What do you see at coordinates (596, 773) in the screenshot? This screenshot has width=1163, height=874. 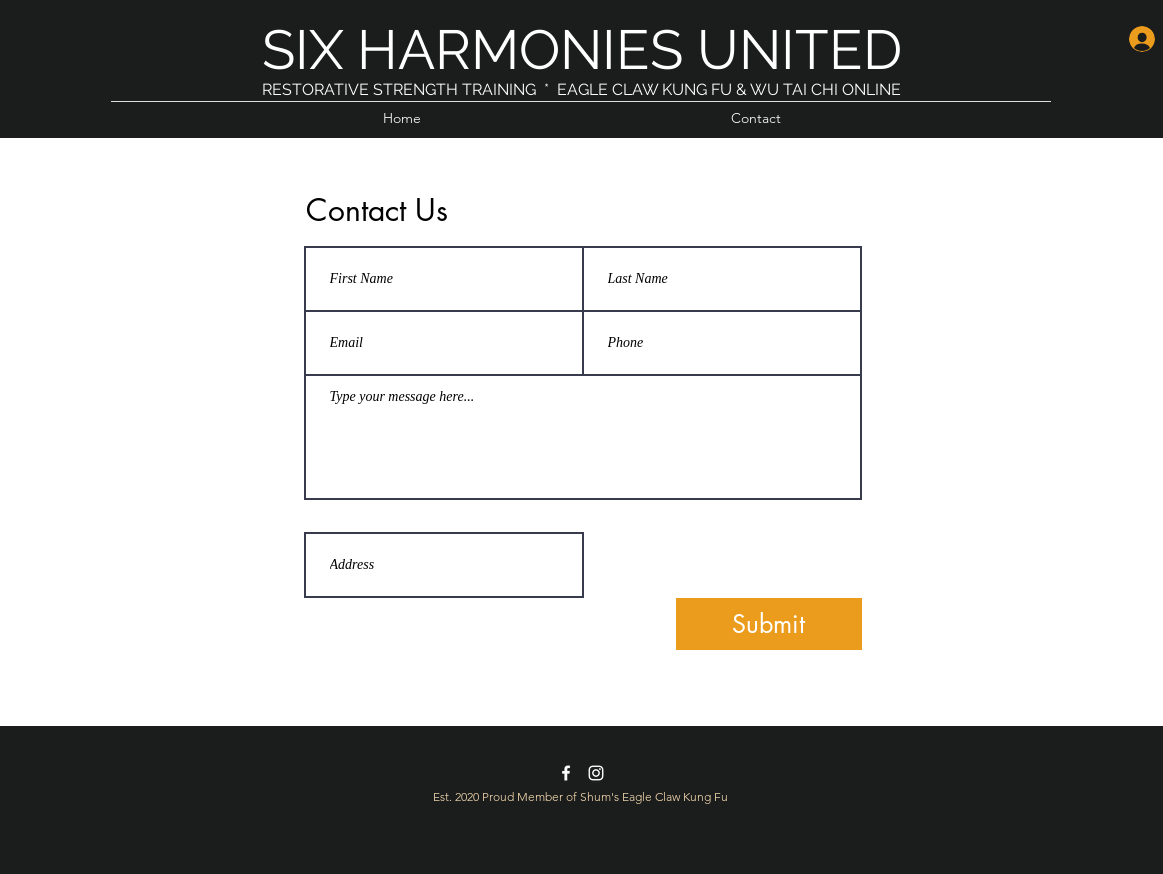 I see `[instagram]` at bounding box center [596, 773].